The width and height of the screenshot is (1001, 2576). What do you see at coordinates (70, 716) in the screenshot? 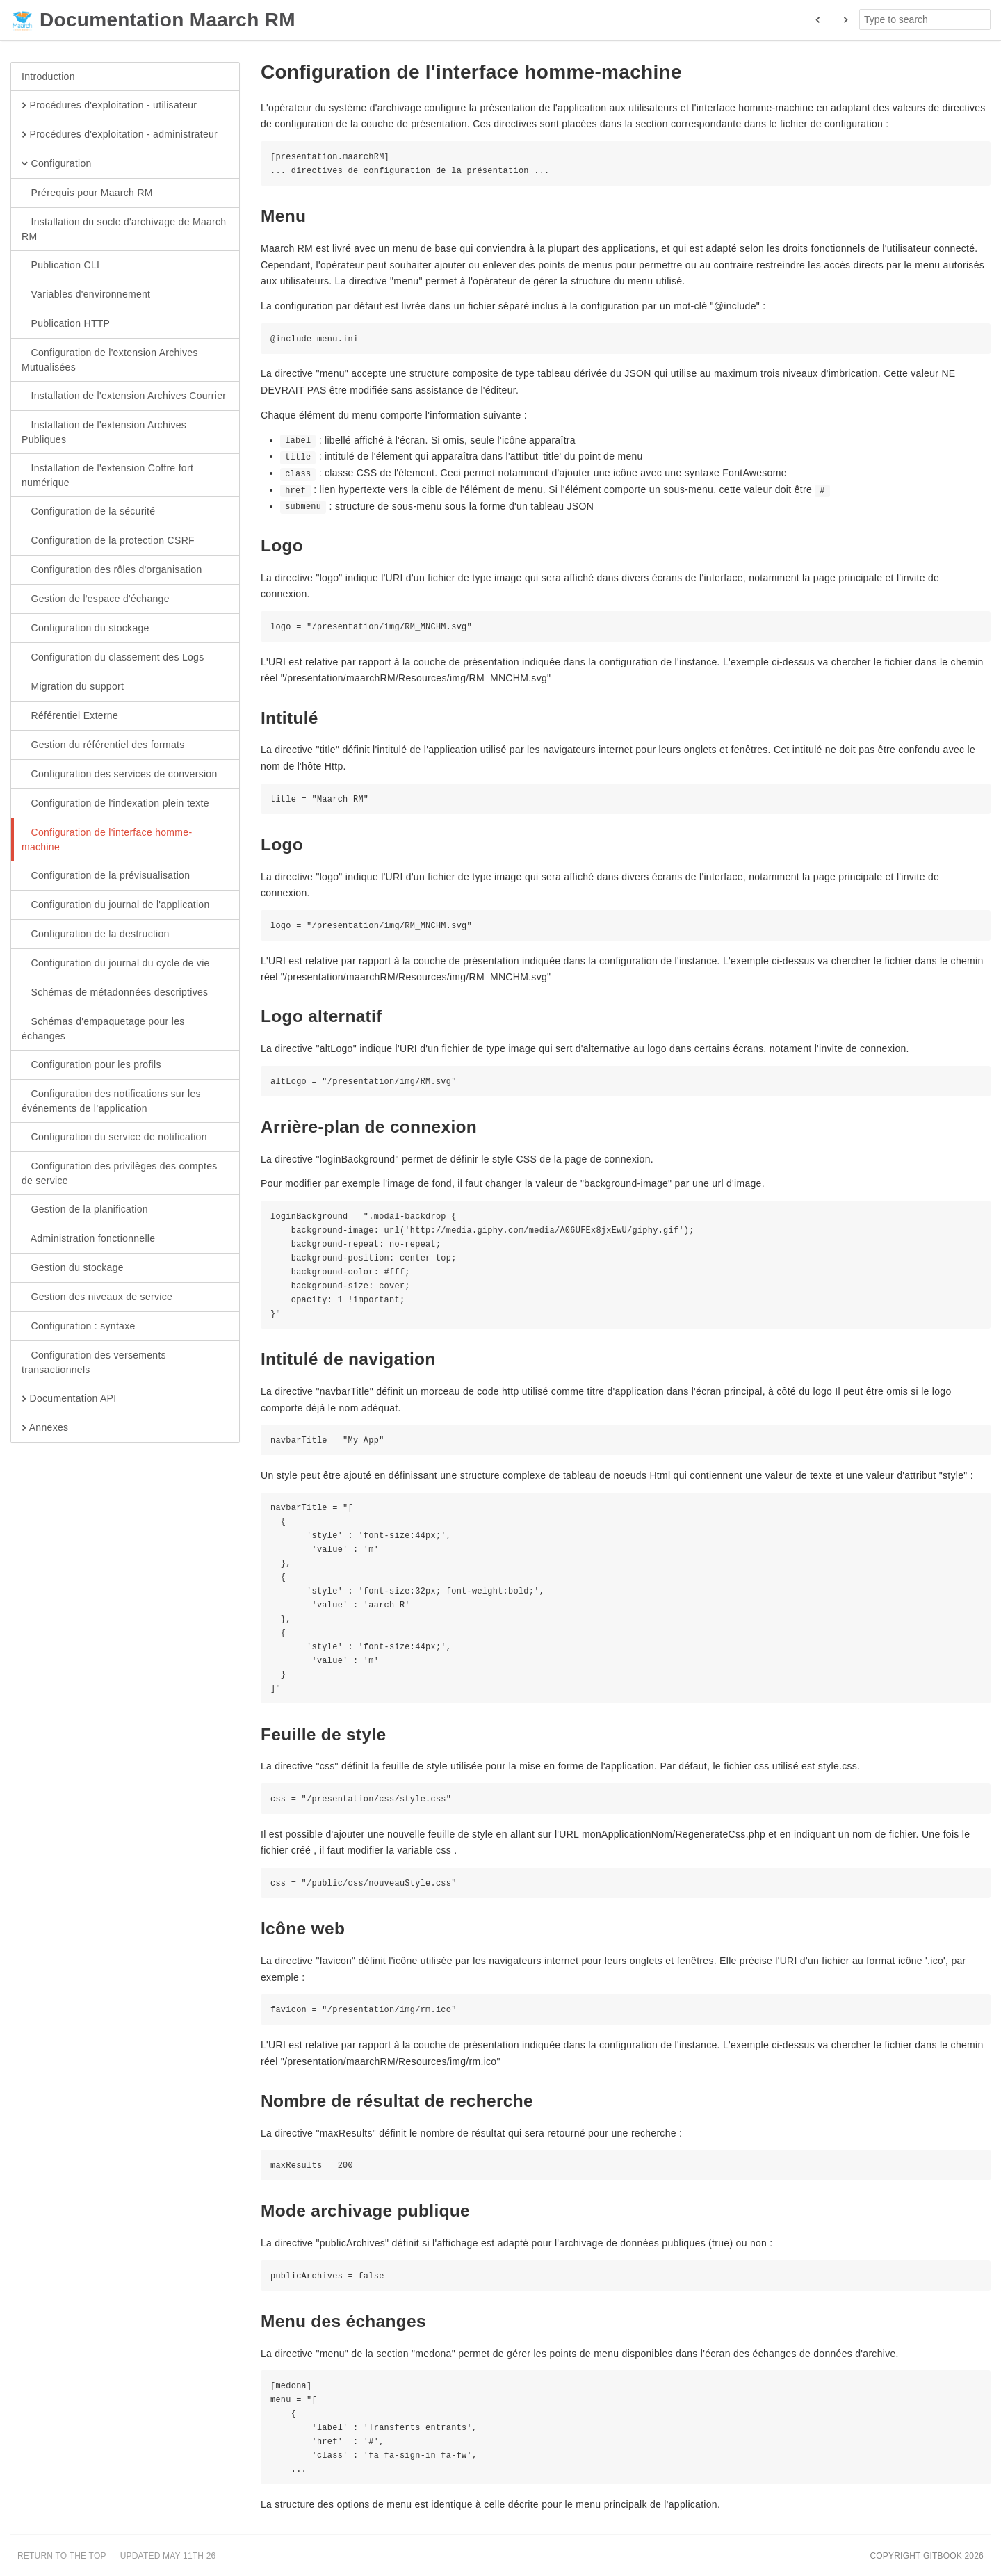
I see `Référentiel Externe` at bounding box center [70, 716].